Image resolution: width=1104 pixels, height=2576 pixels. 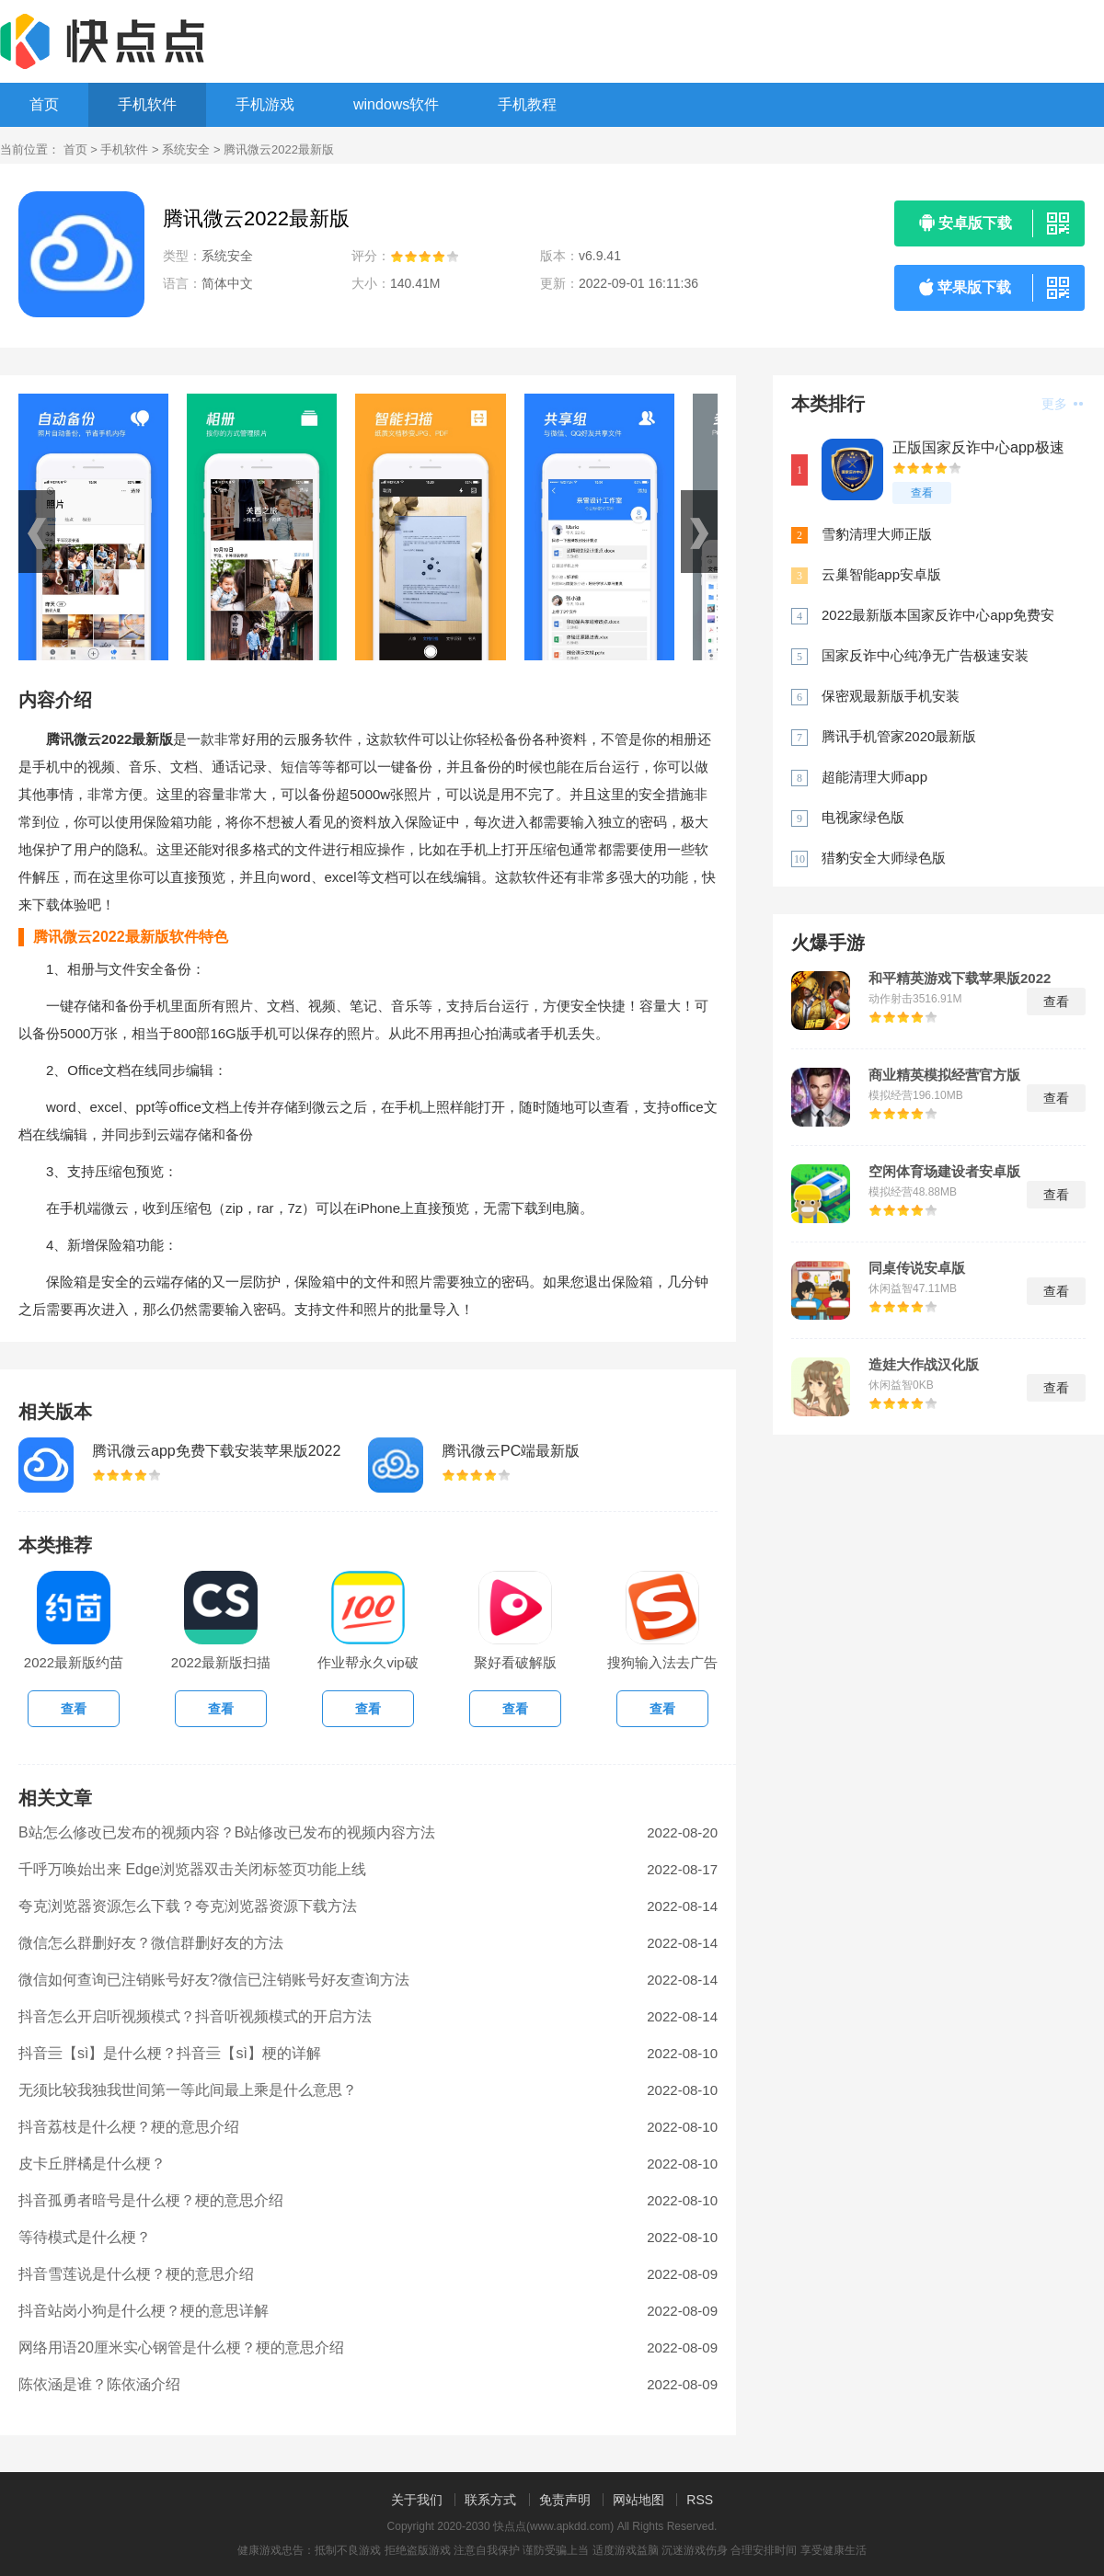 What do you see at coordinates (187, 1906) in the screenshot?
I see `夸克浏览器资源怎么下载？夸克浏览器资源下载方法` at bounding box center [187, 1906].